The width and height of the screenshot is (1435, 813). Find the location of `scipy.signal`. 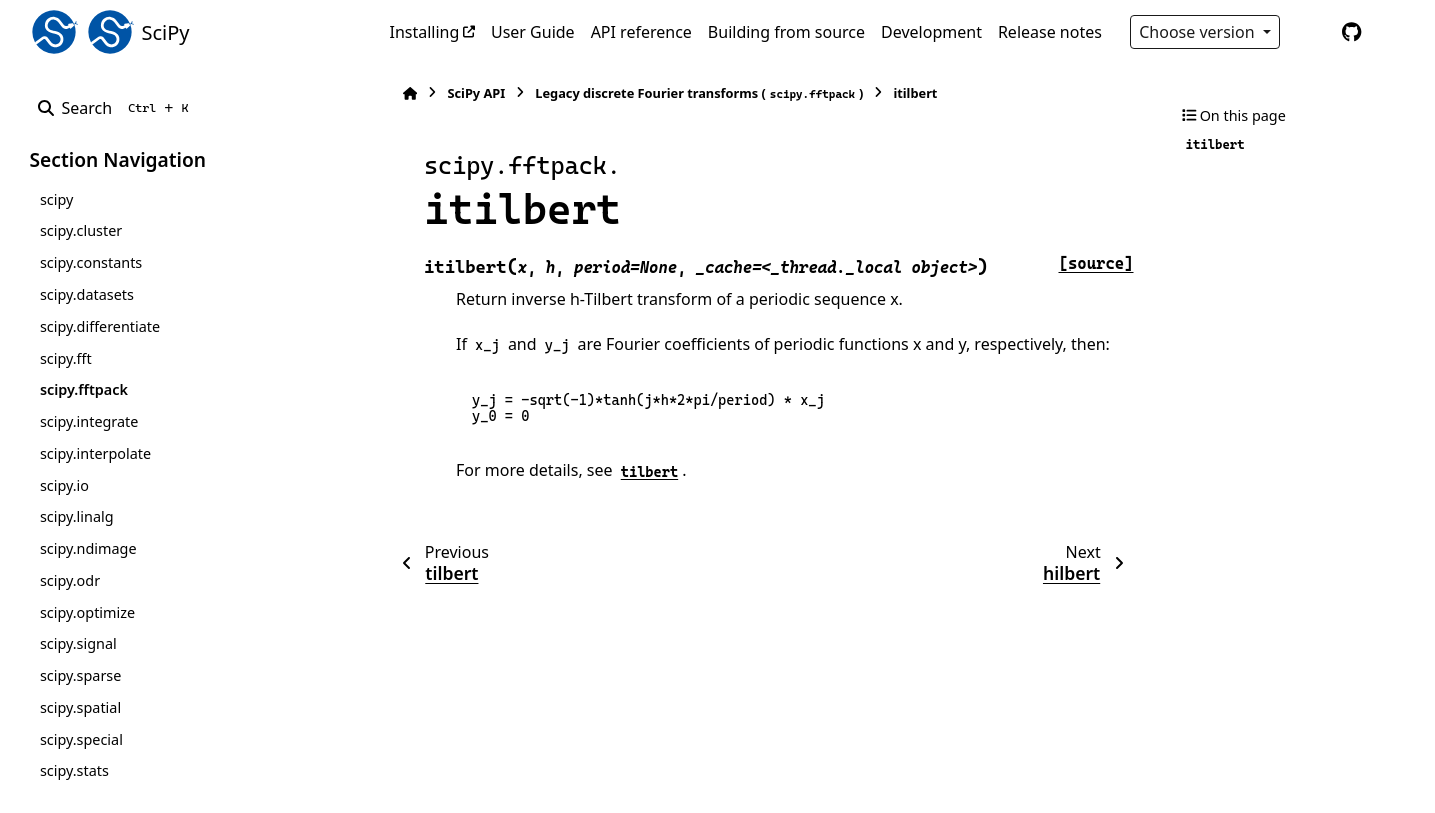

scipy.signal is located at coordinates (78, 643).